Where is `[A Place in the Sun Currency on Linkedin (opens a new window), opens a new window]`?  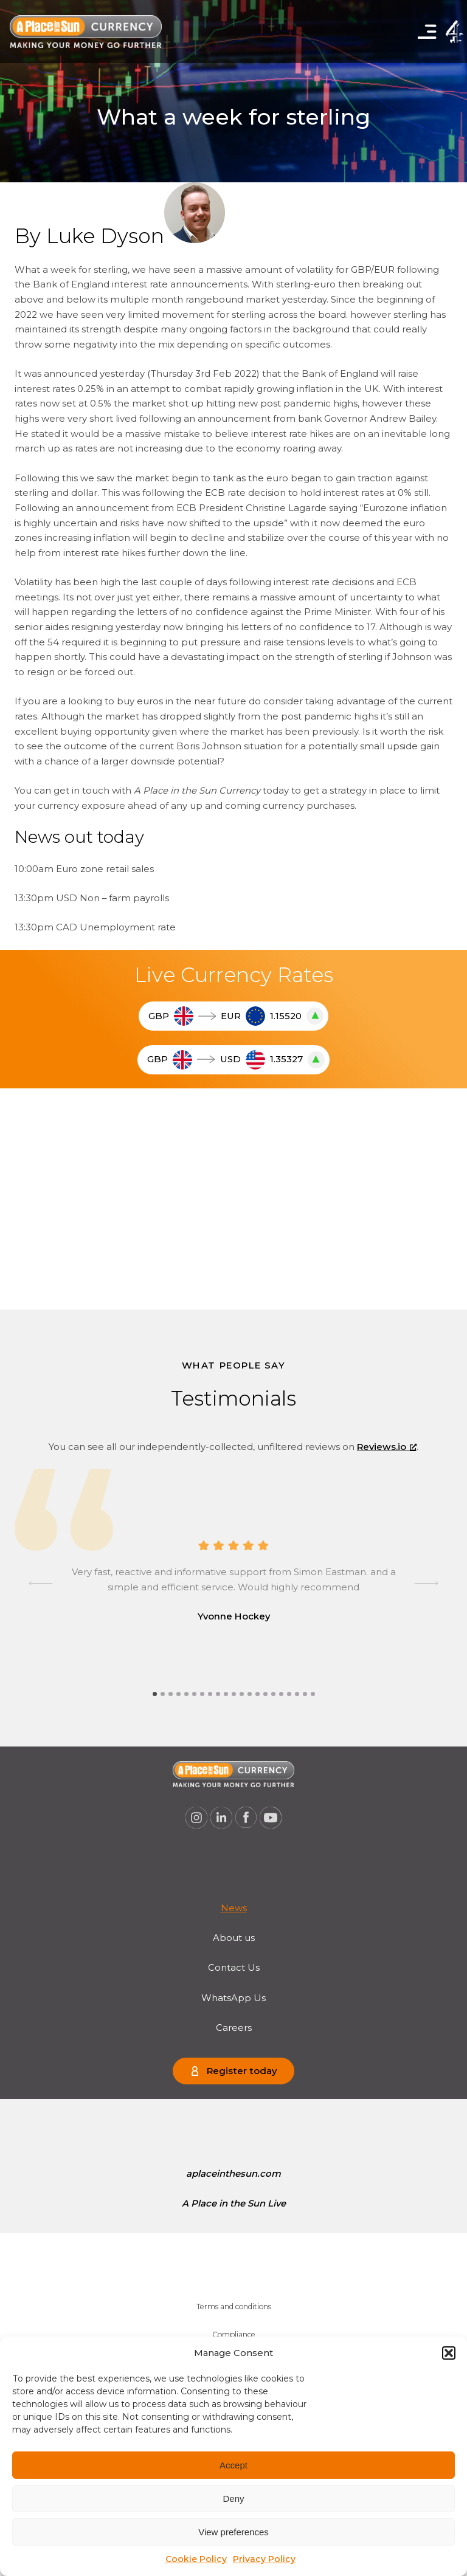 [A Place in the Sun Currency on Linkedin (opens a new window), opens a new window] is located at coordinates (221, 1818).